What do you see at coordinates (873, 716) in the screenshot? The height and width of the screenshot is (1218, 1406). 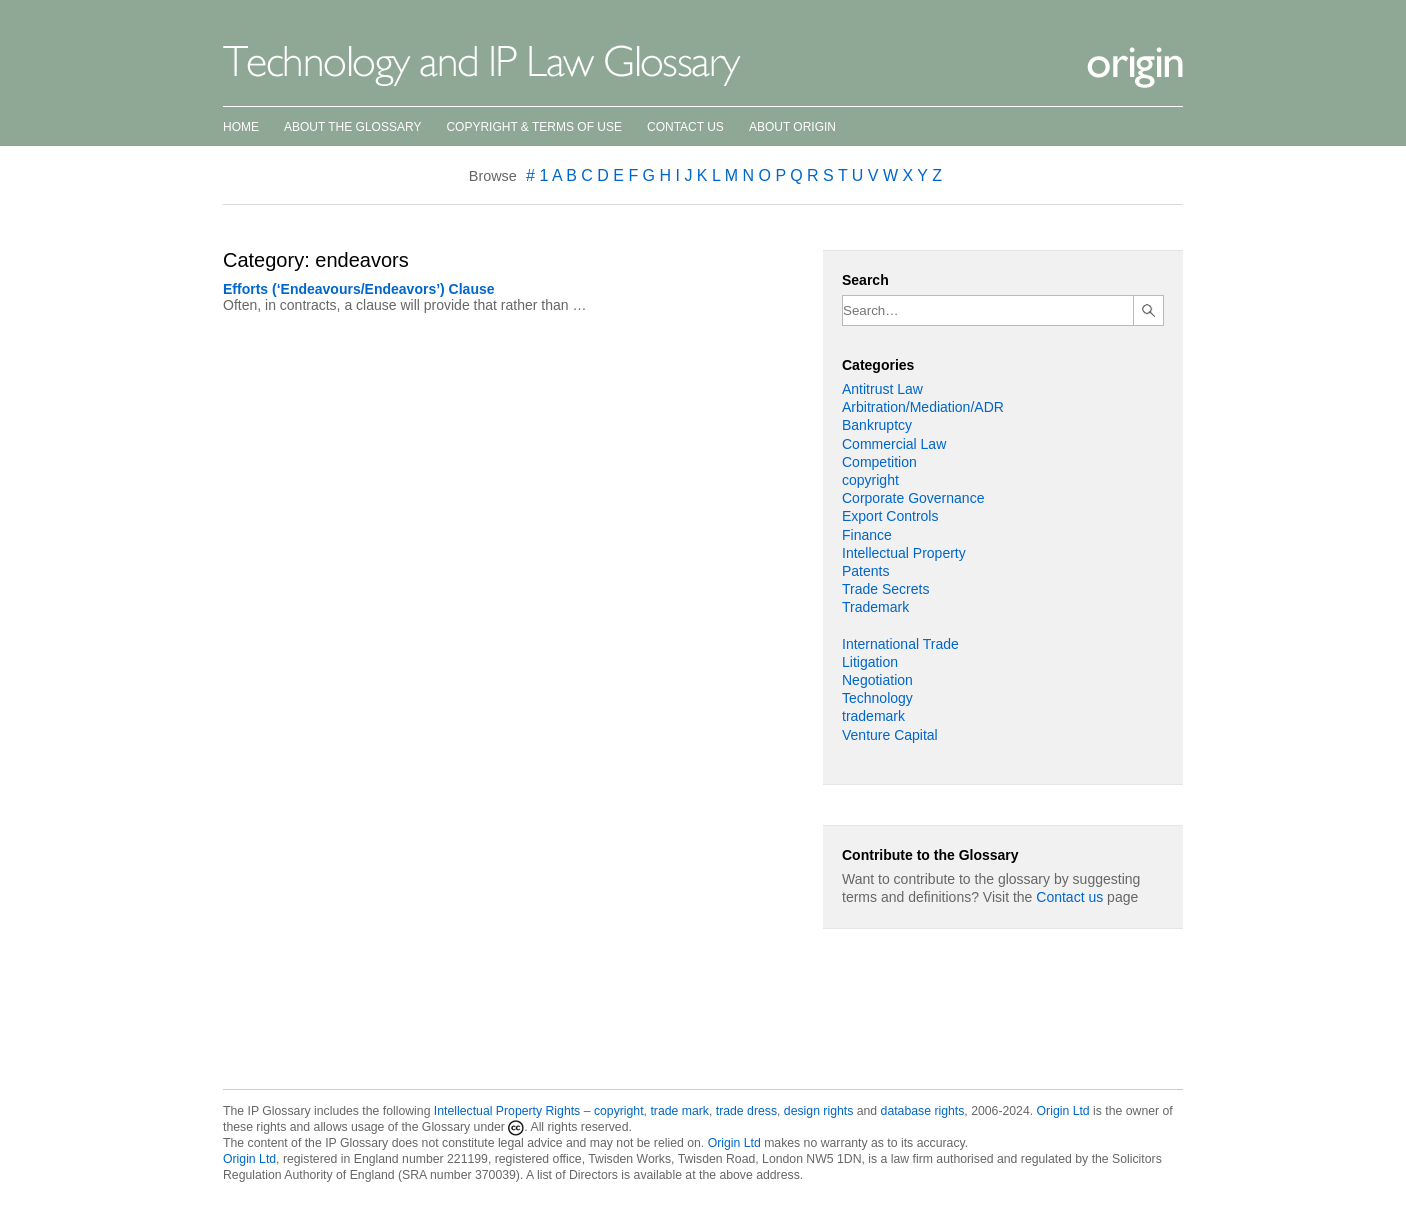 I see `trademark` at bounding box center [873, 716].